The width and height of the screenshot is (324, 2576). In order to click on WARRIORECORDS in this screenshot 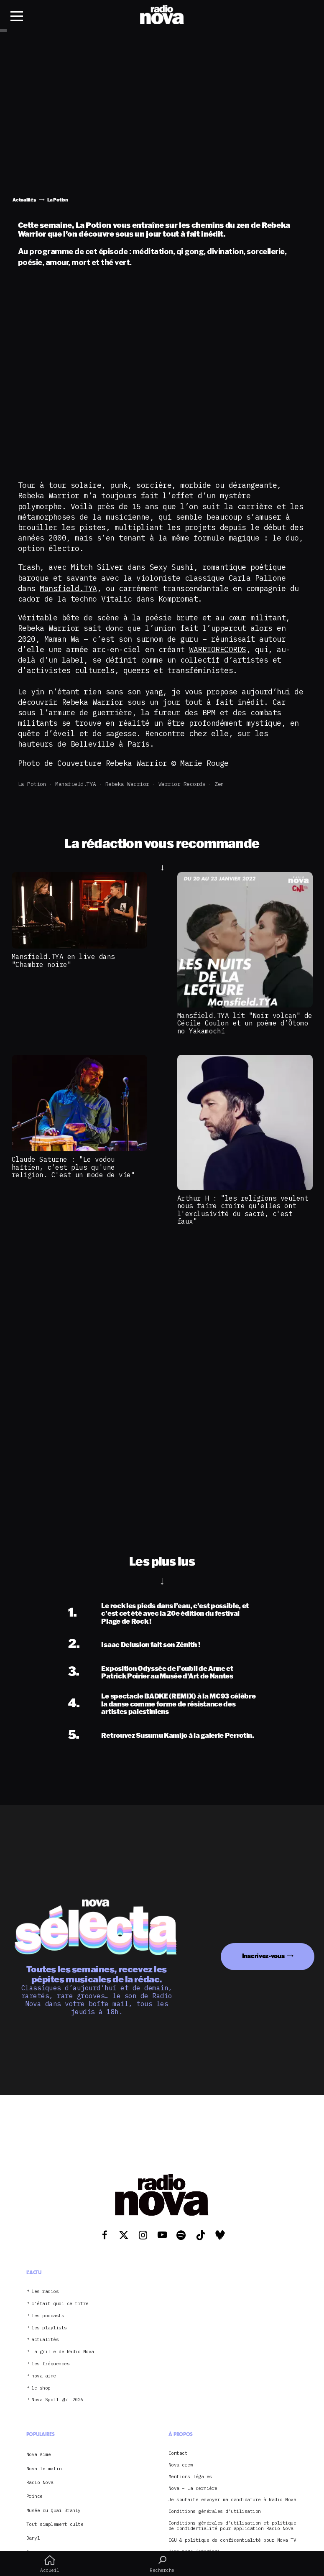, I will do `click(217, 649)`.